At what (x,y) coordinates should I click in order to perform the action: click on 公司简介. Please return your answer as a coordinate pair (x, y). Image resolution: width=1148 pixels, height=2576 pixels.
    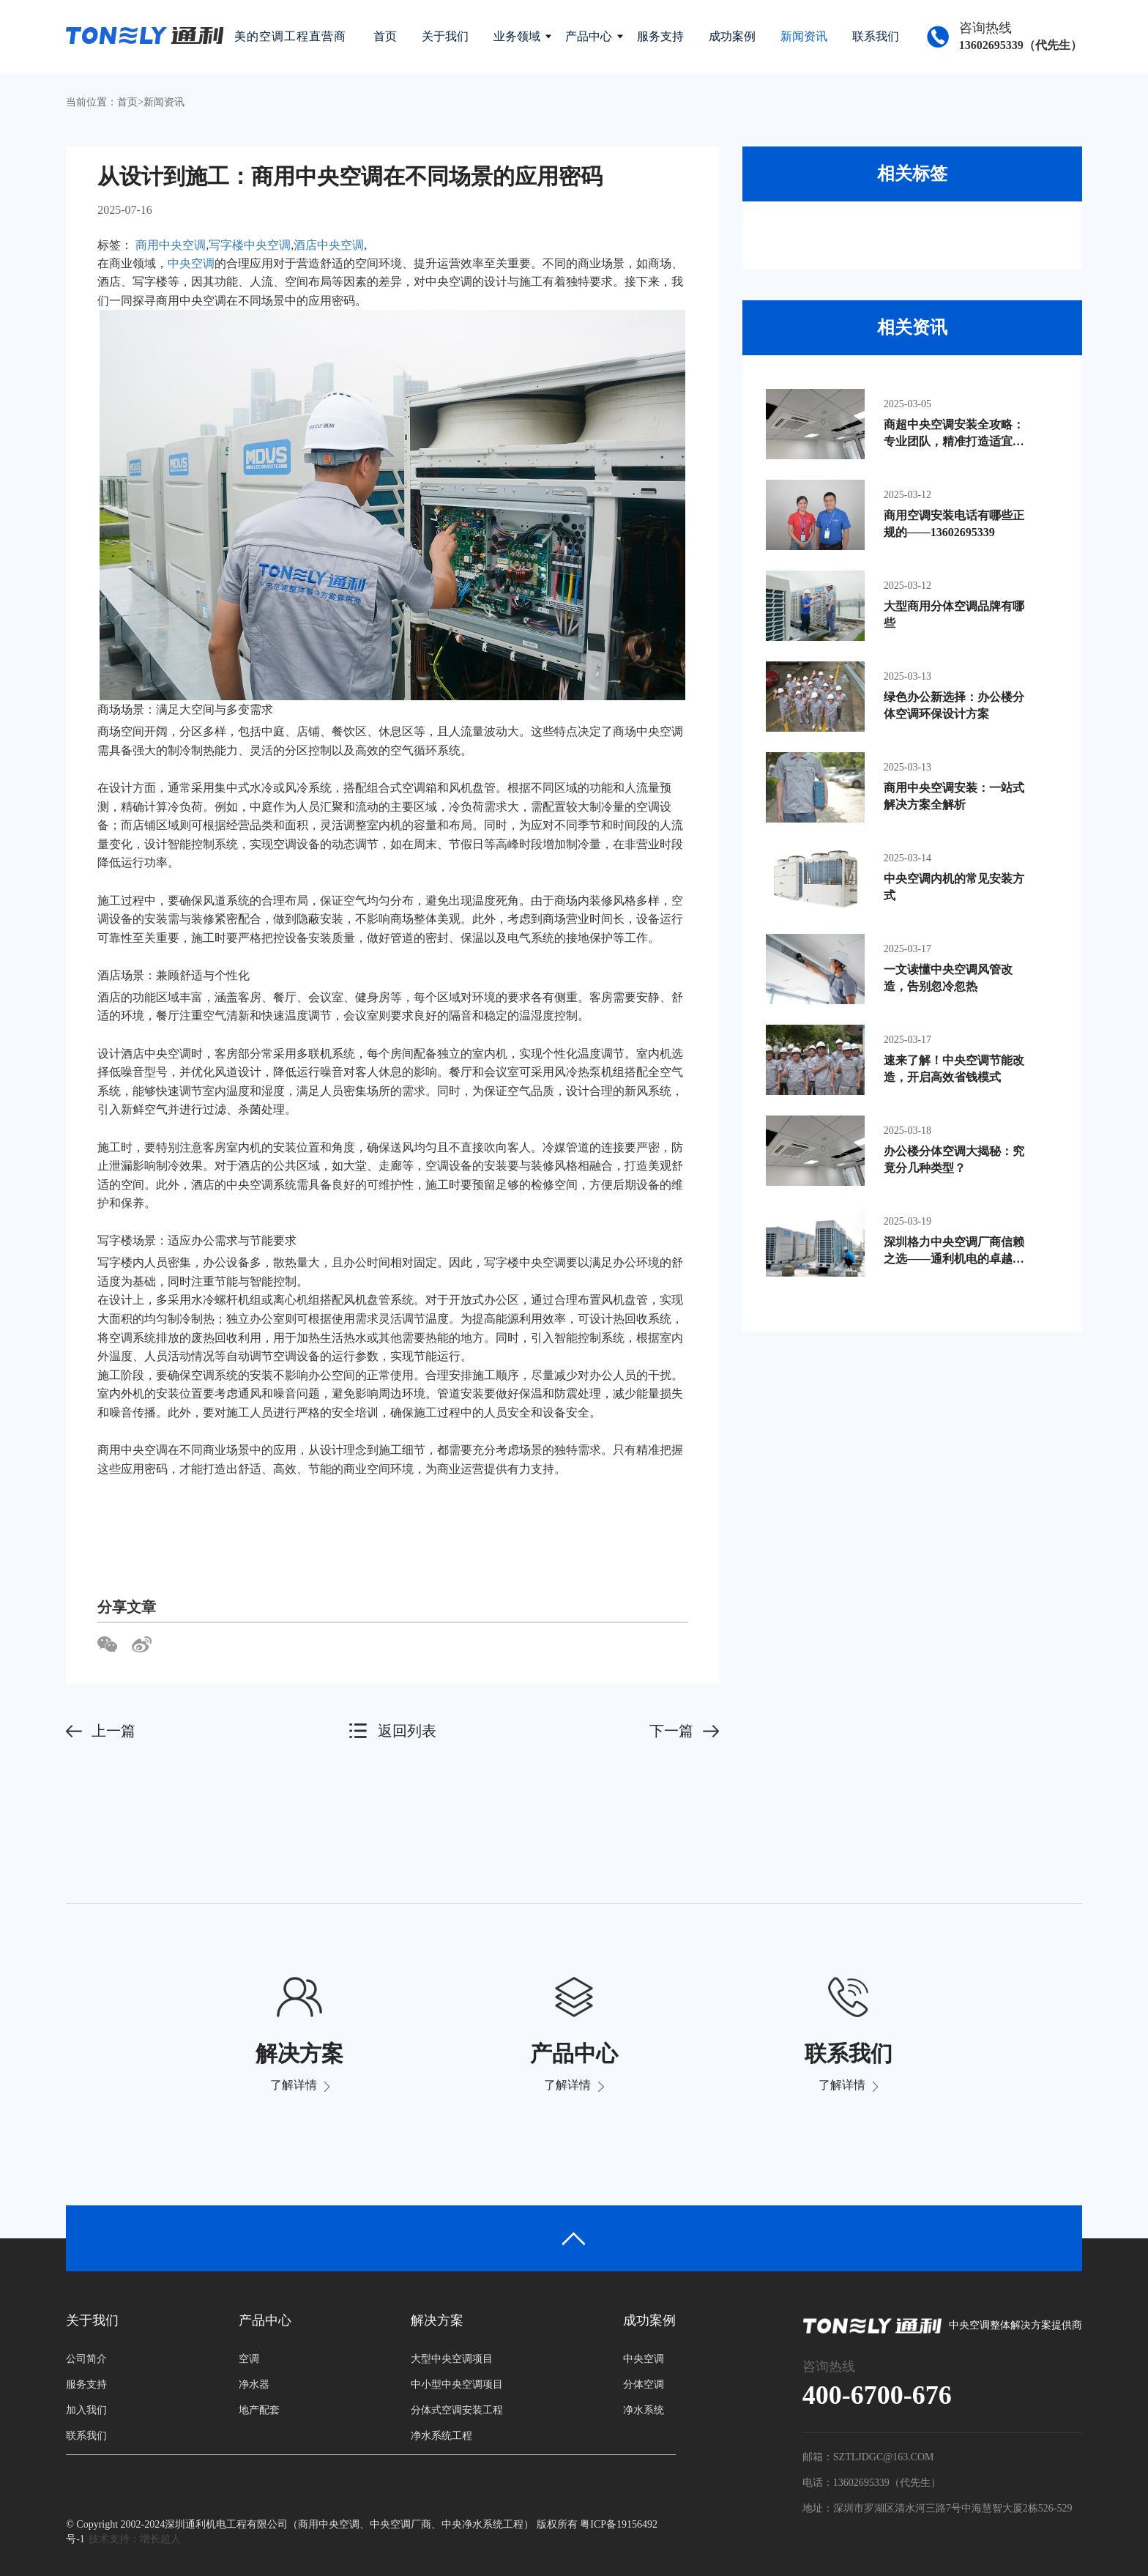
    Looking at the image, I should click on (86, 2358).